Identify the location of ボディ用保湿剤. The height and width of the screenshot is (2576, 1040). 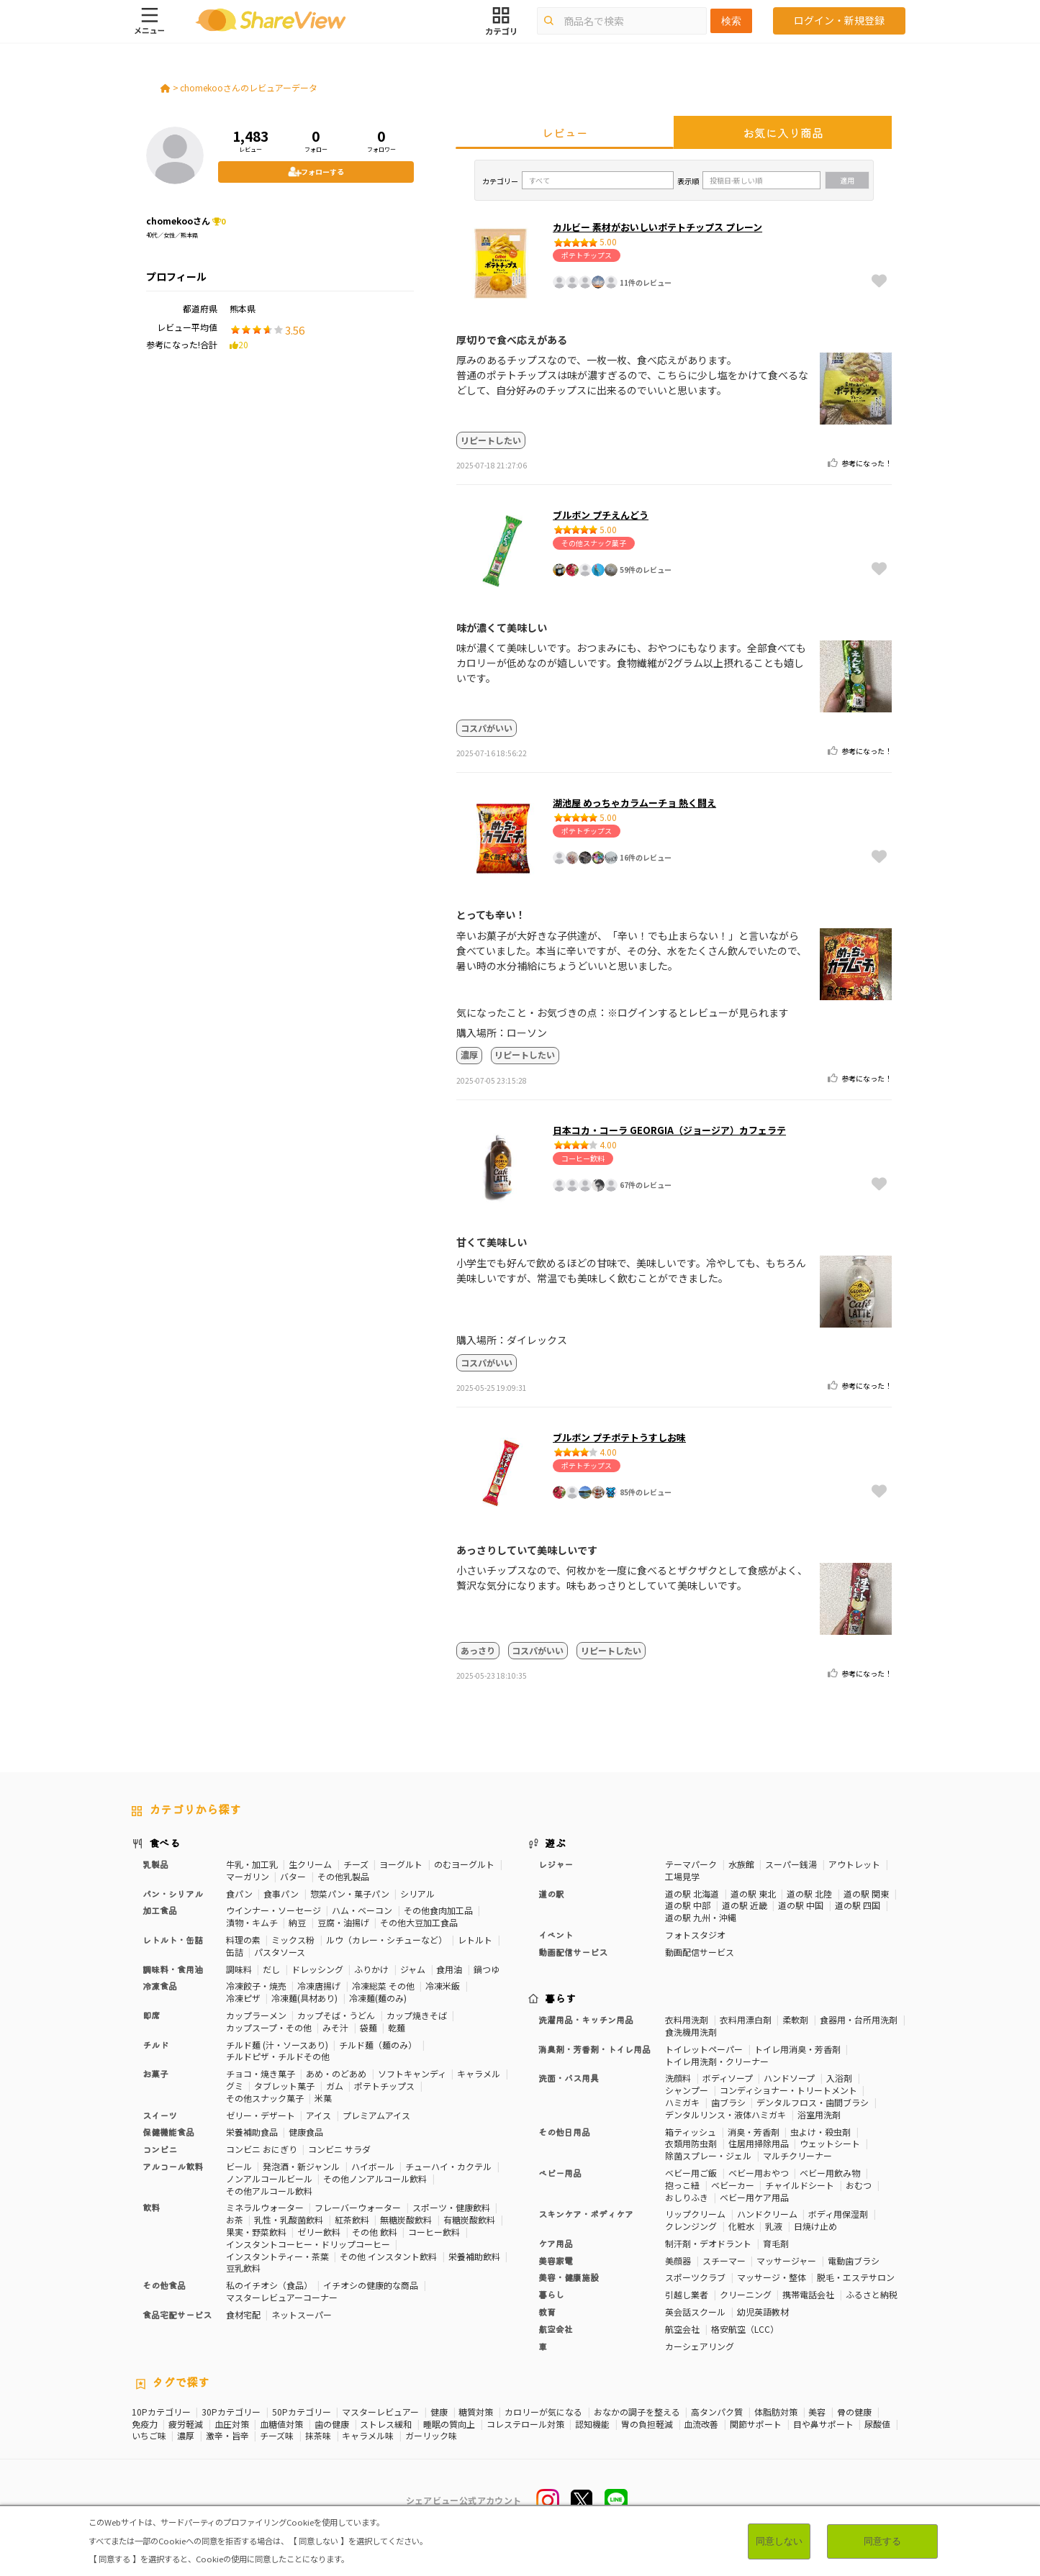
(838, 2214).